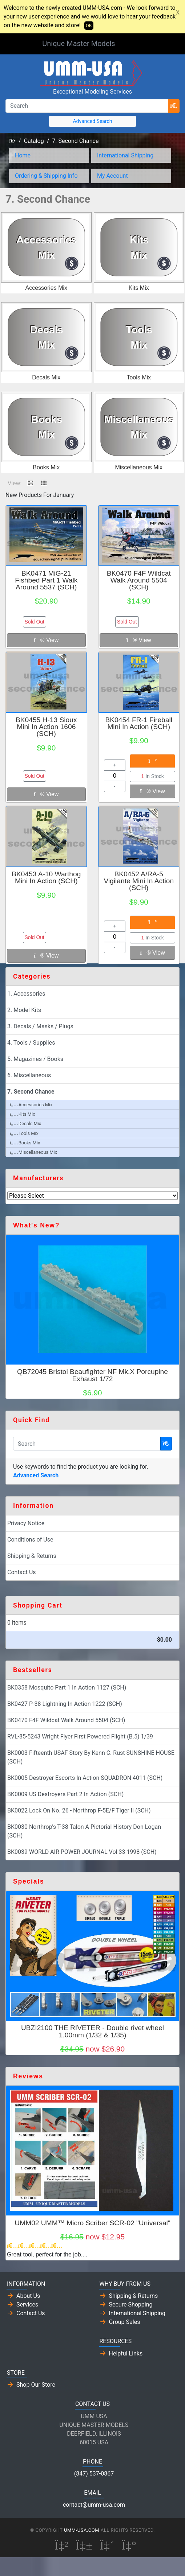 Image resolution: width=185 pixels, height=2576 pixels. What do you see at coordinates (27, 2304) in the screenshot?
I see `Services` at bounding box center [27, 2304].